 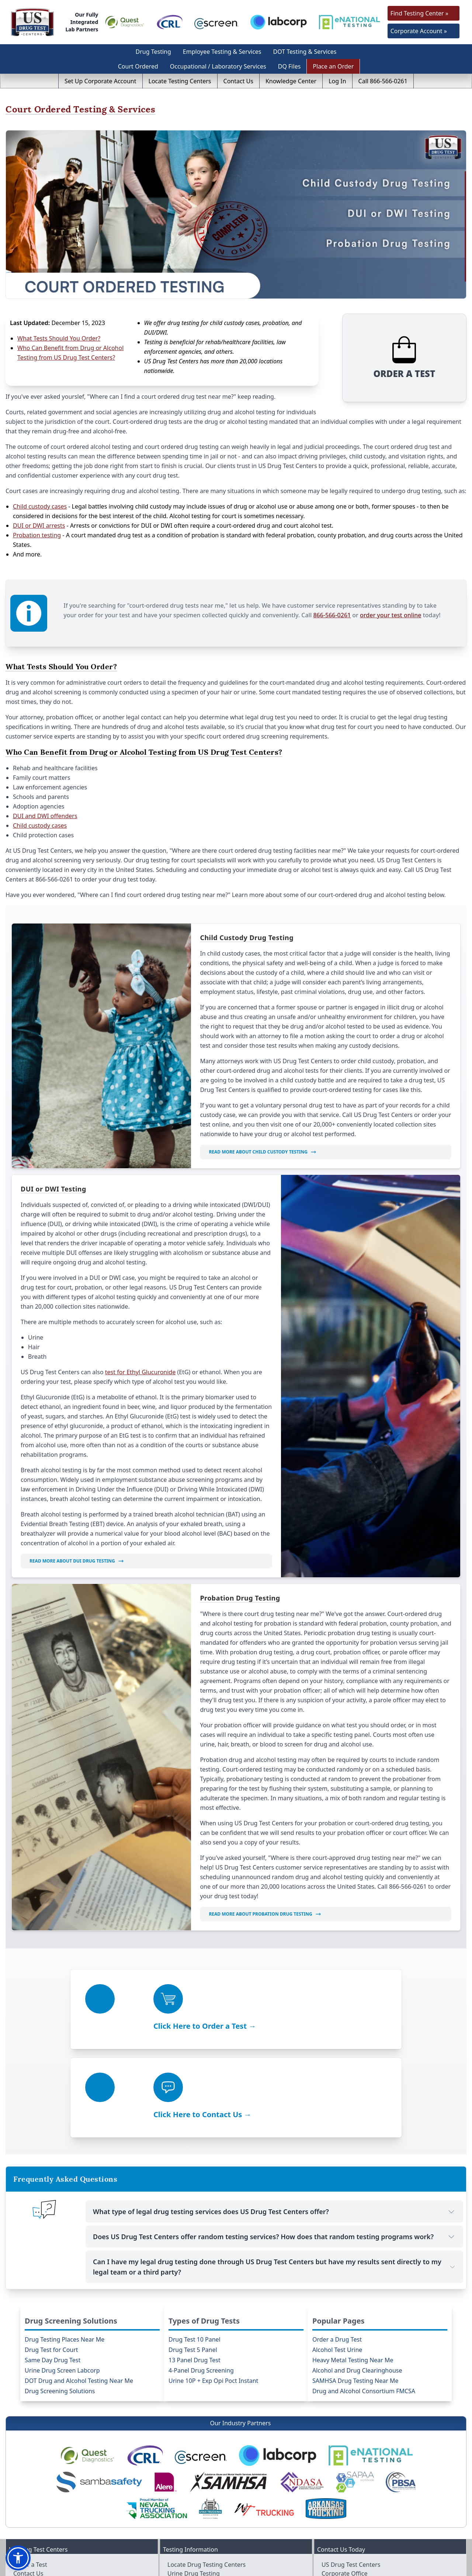 What do you see at coordinates (340, 2567) in the screenshot?
I see `US Drug Test Centers` at bounding box center [340, 2567].